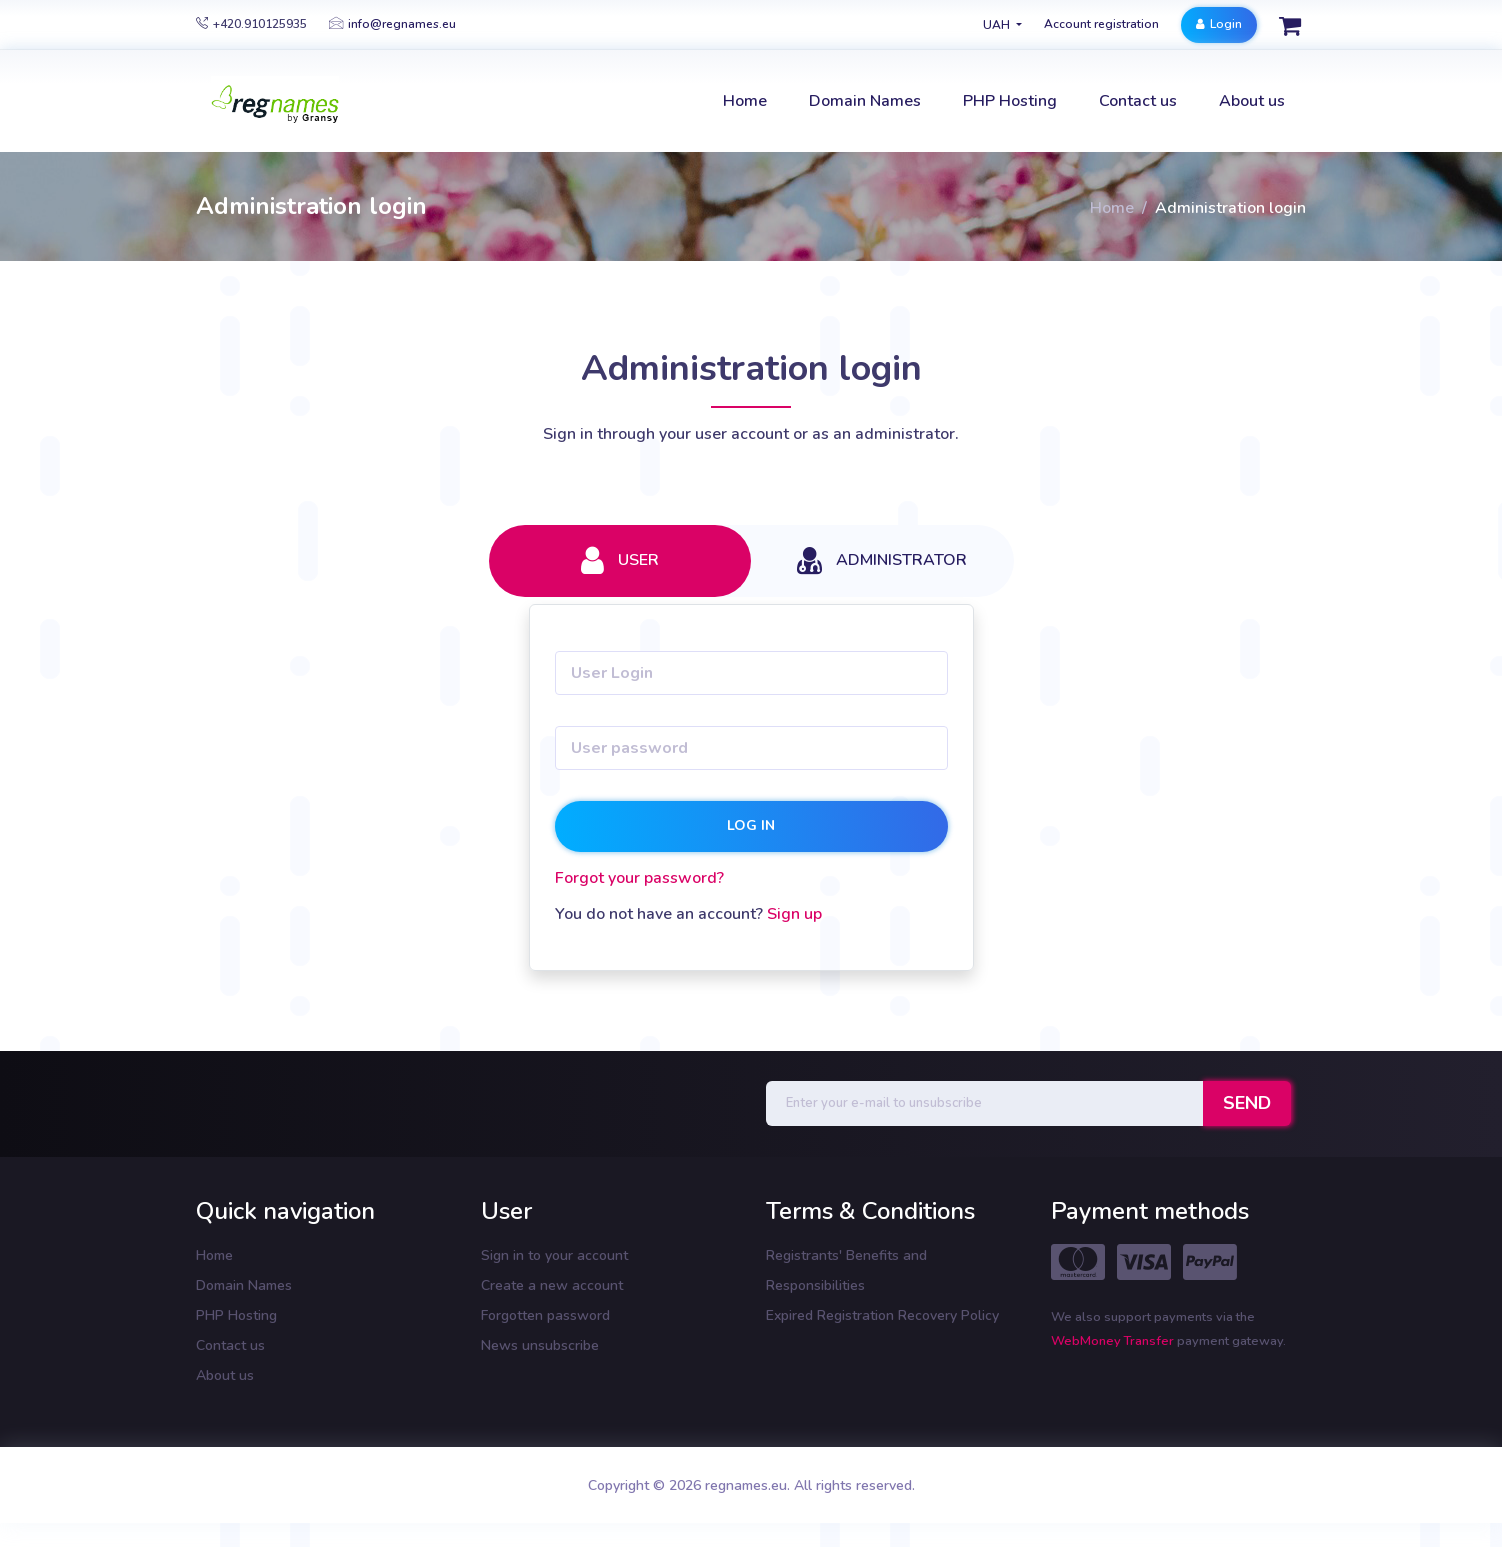  Describe the element at coordinates (225, 1375) in the screenshot. I see `About us` at that location.